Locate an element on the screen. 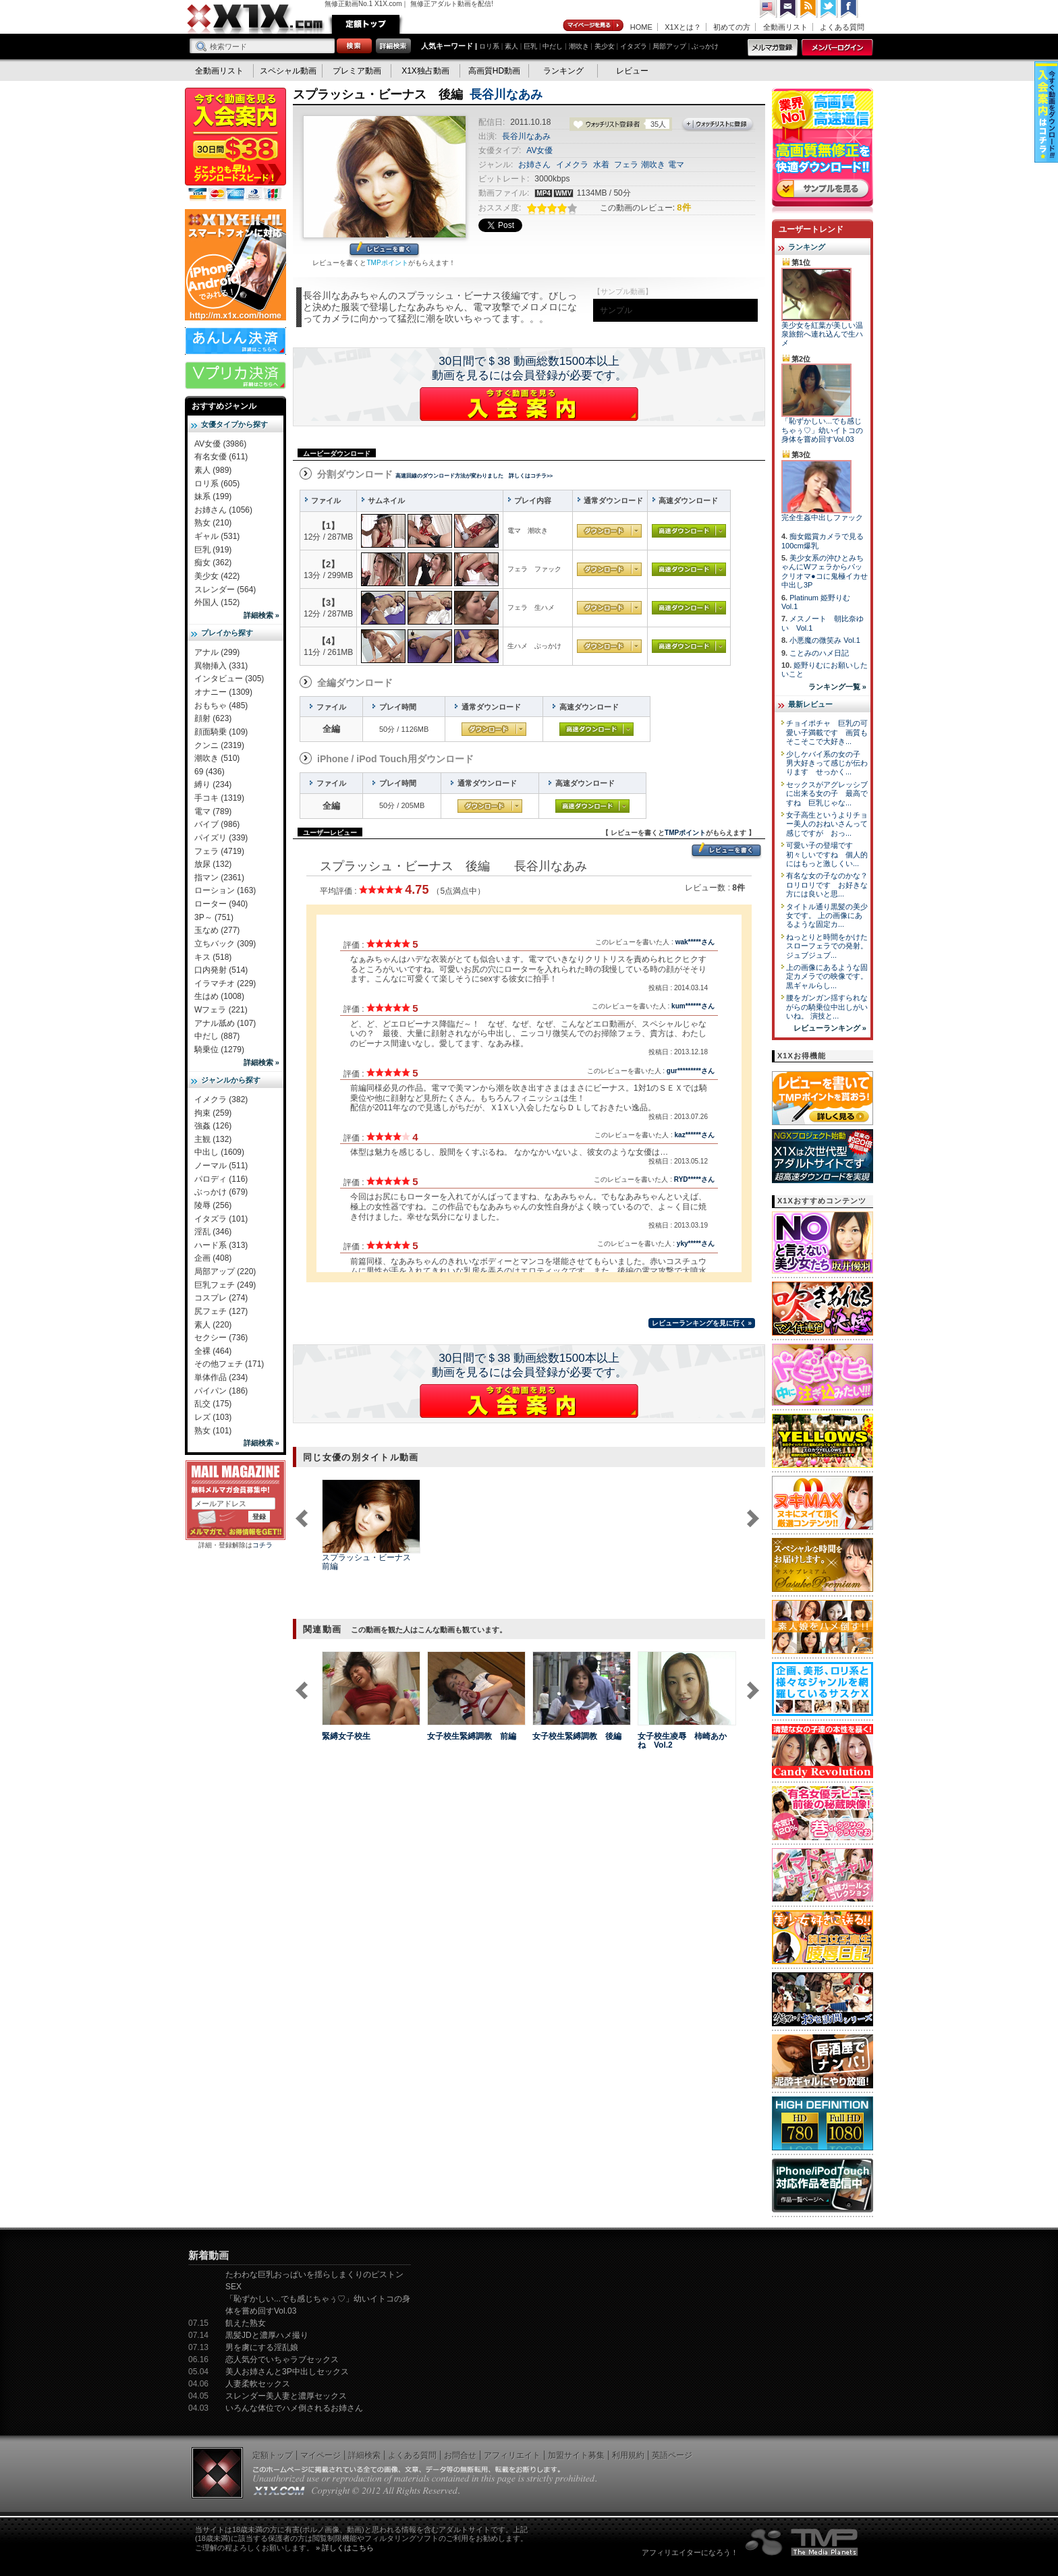 This screenshot has width=1058, height=2576. 利用規約 is located at coordinates (628, 2455).